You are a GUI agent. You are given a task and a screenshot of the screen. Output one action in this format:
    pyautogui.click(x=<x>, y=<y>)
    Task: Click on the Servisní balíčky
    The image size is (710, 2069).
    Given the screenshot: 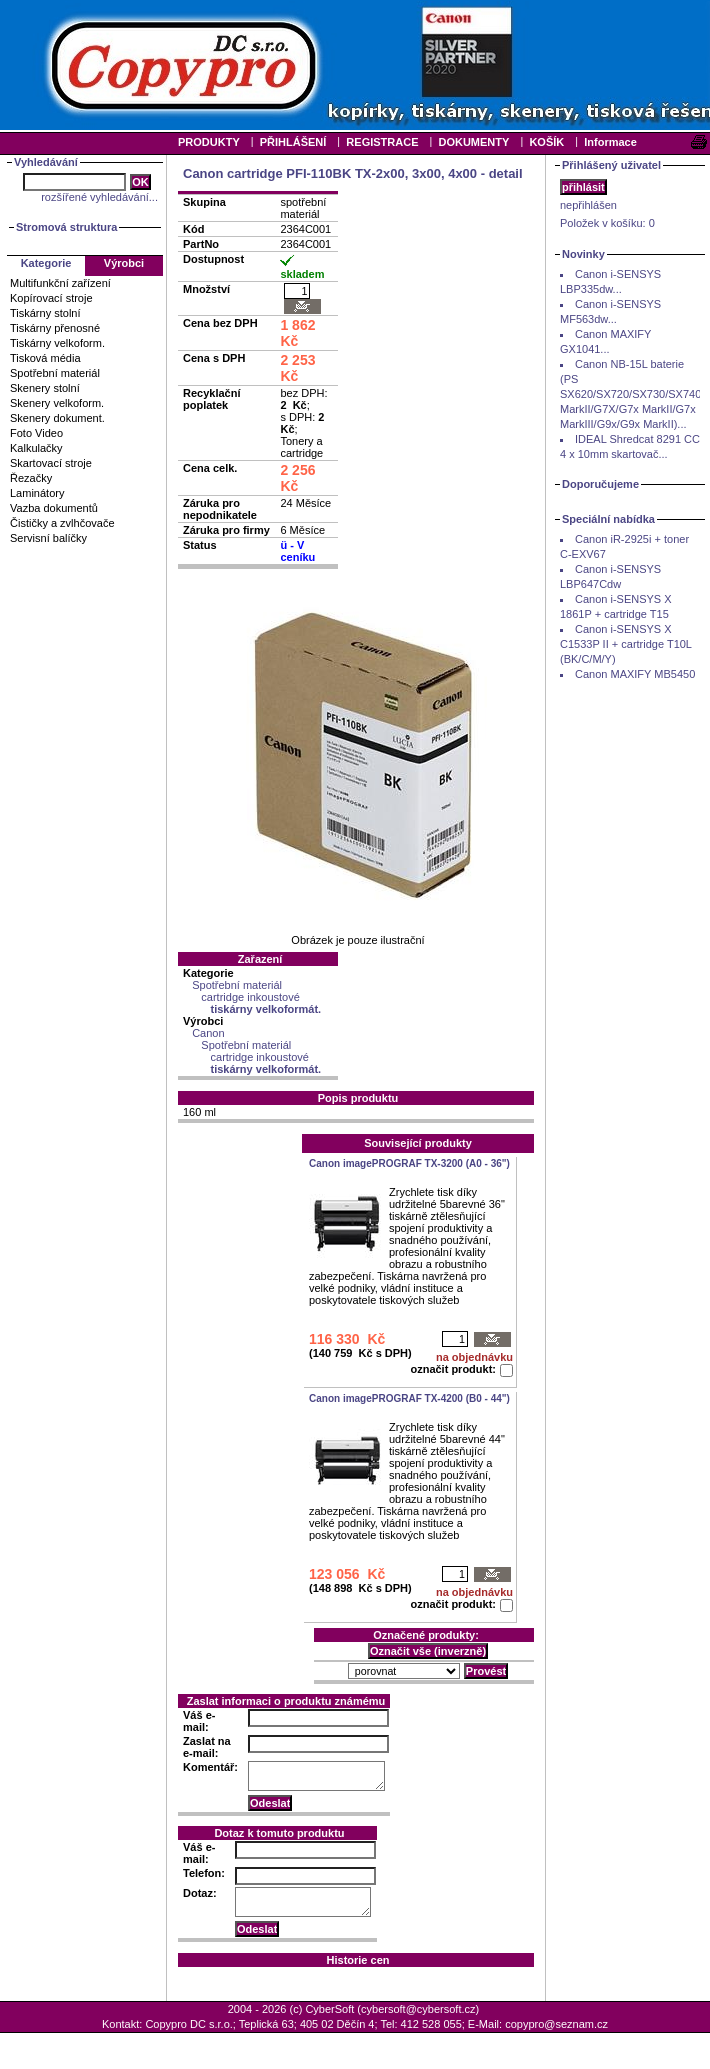 What is the action you would take?
    pyautogui.click(x=48, y=538)
    